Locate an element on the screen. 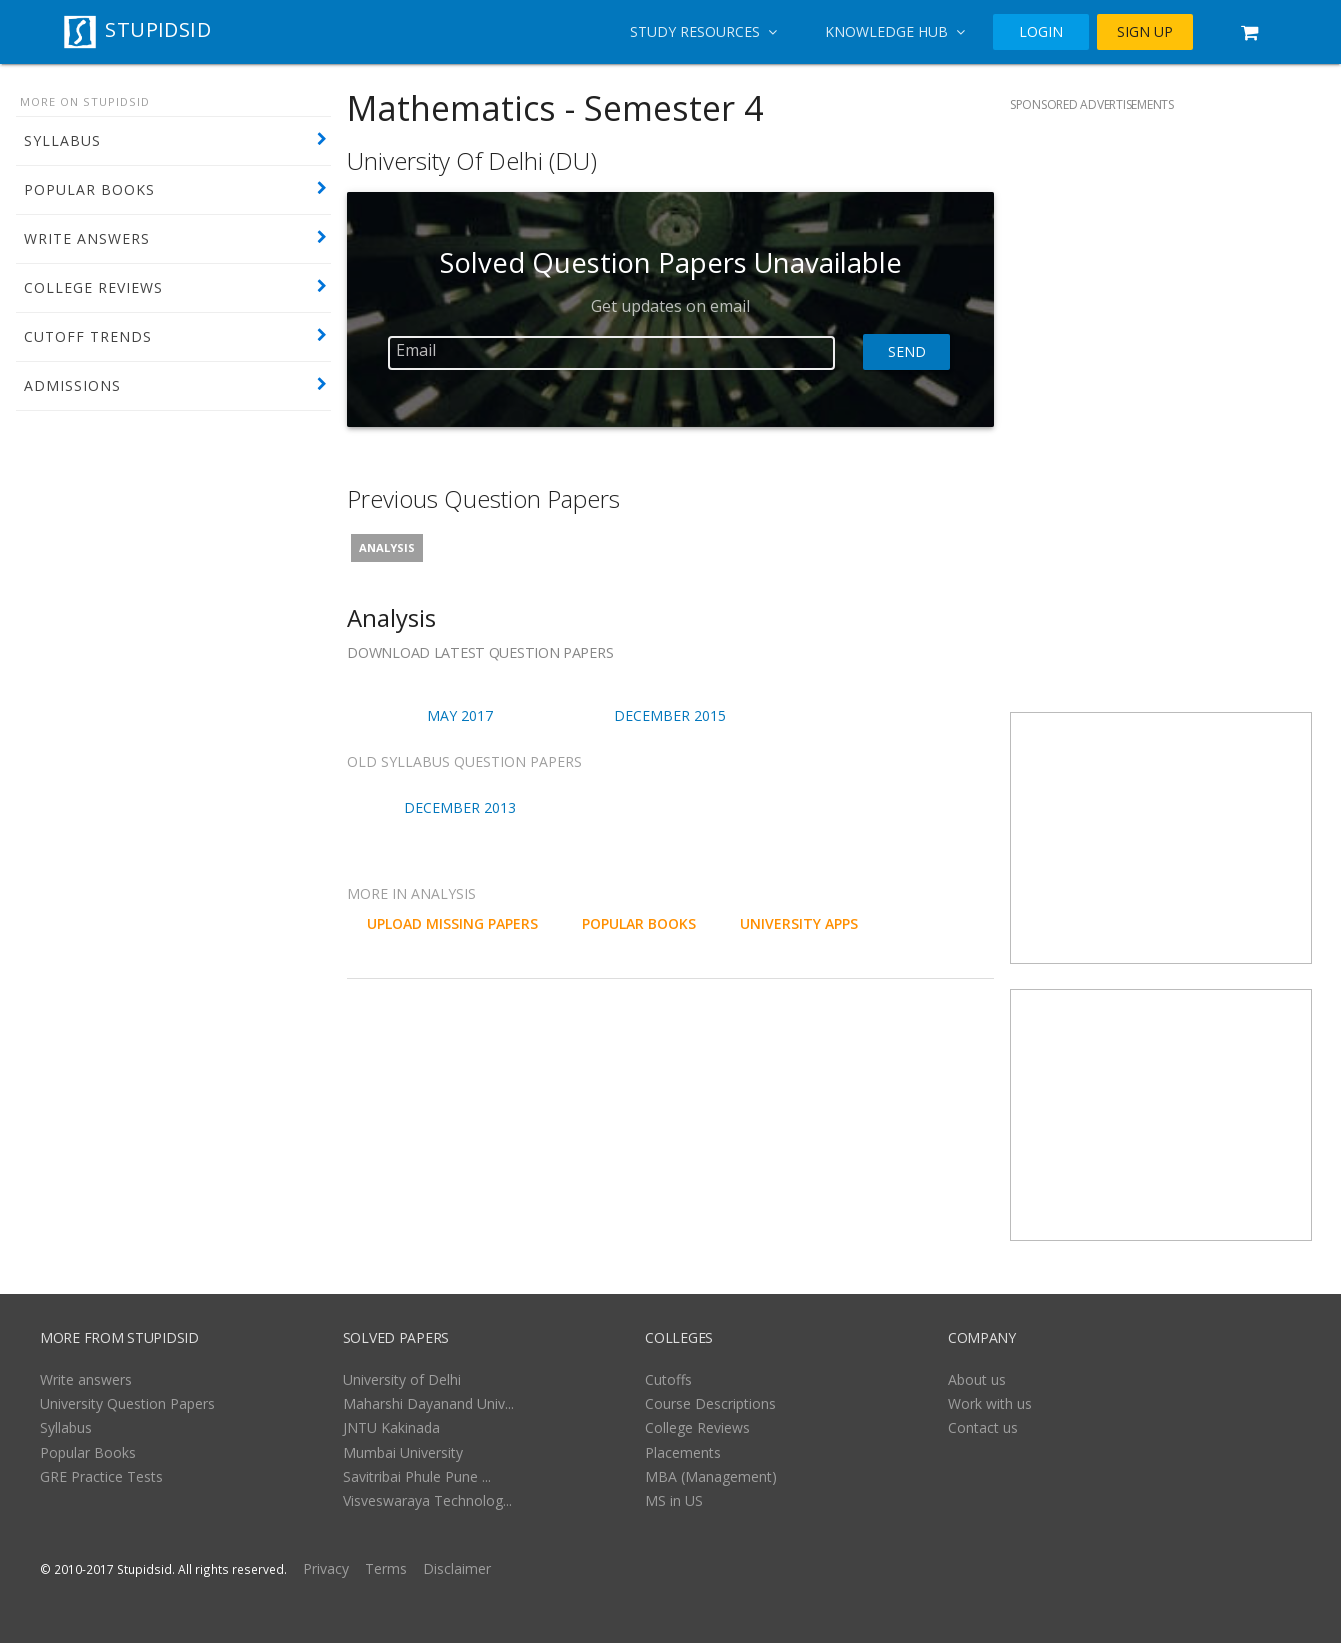 Image resolution: width=1341 pixels, height=1643 pixels. About us is located at coordinates (977, 1379).